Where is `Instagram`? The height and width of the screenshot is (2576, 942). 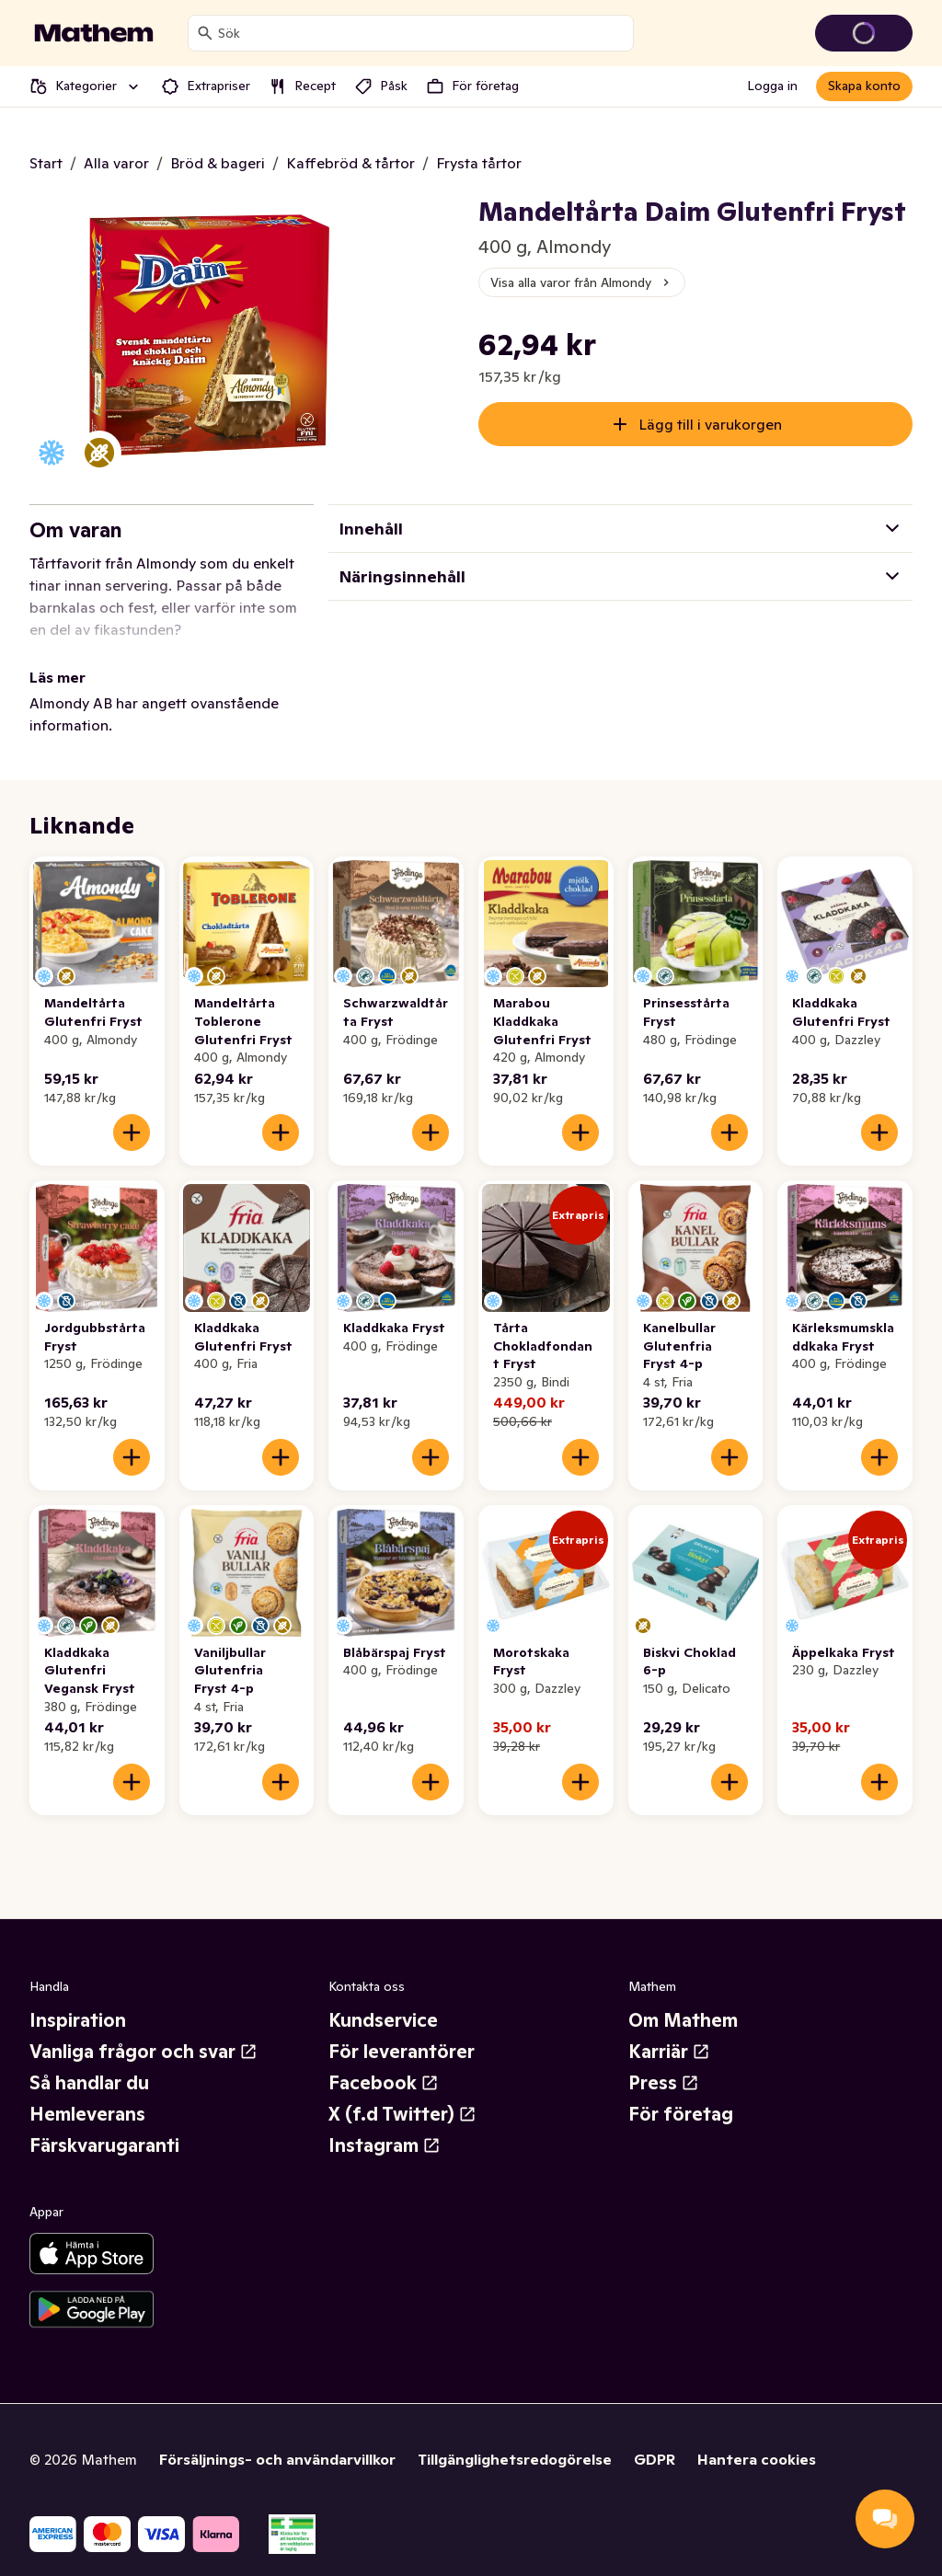 Instagram is located at coordinates (384, 2123).